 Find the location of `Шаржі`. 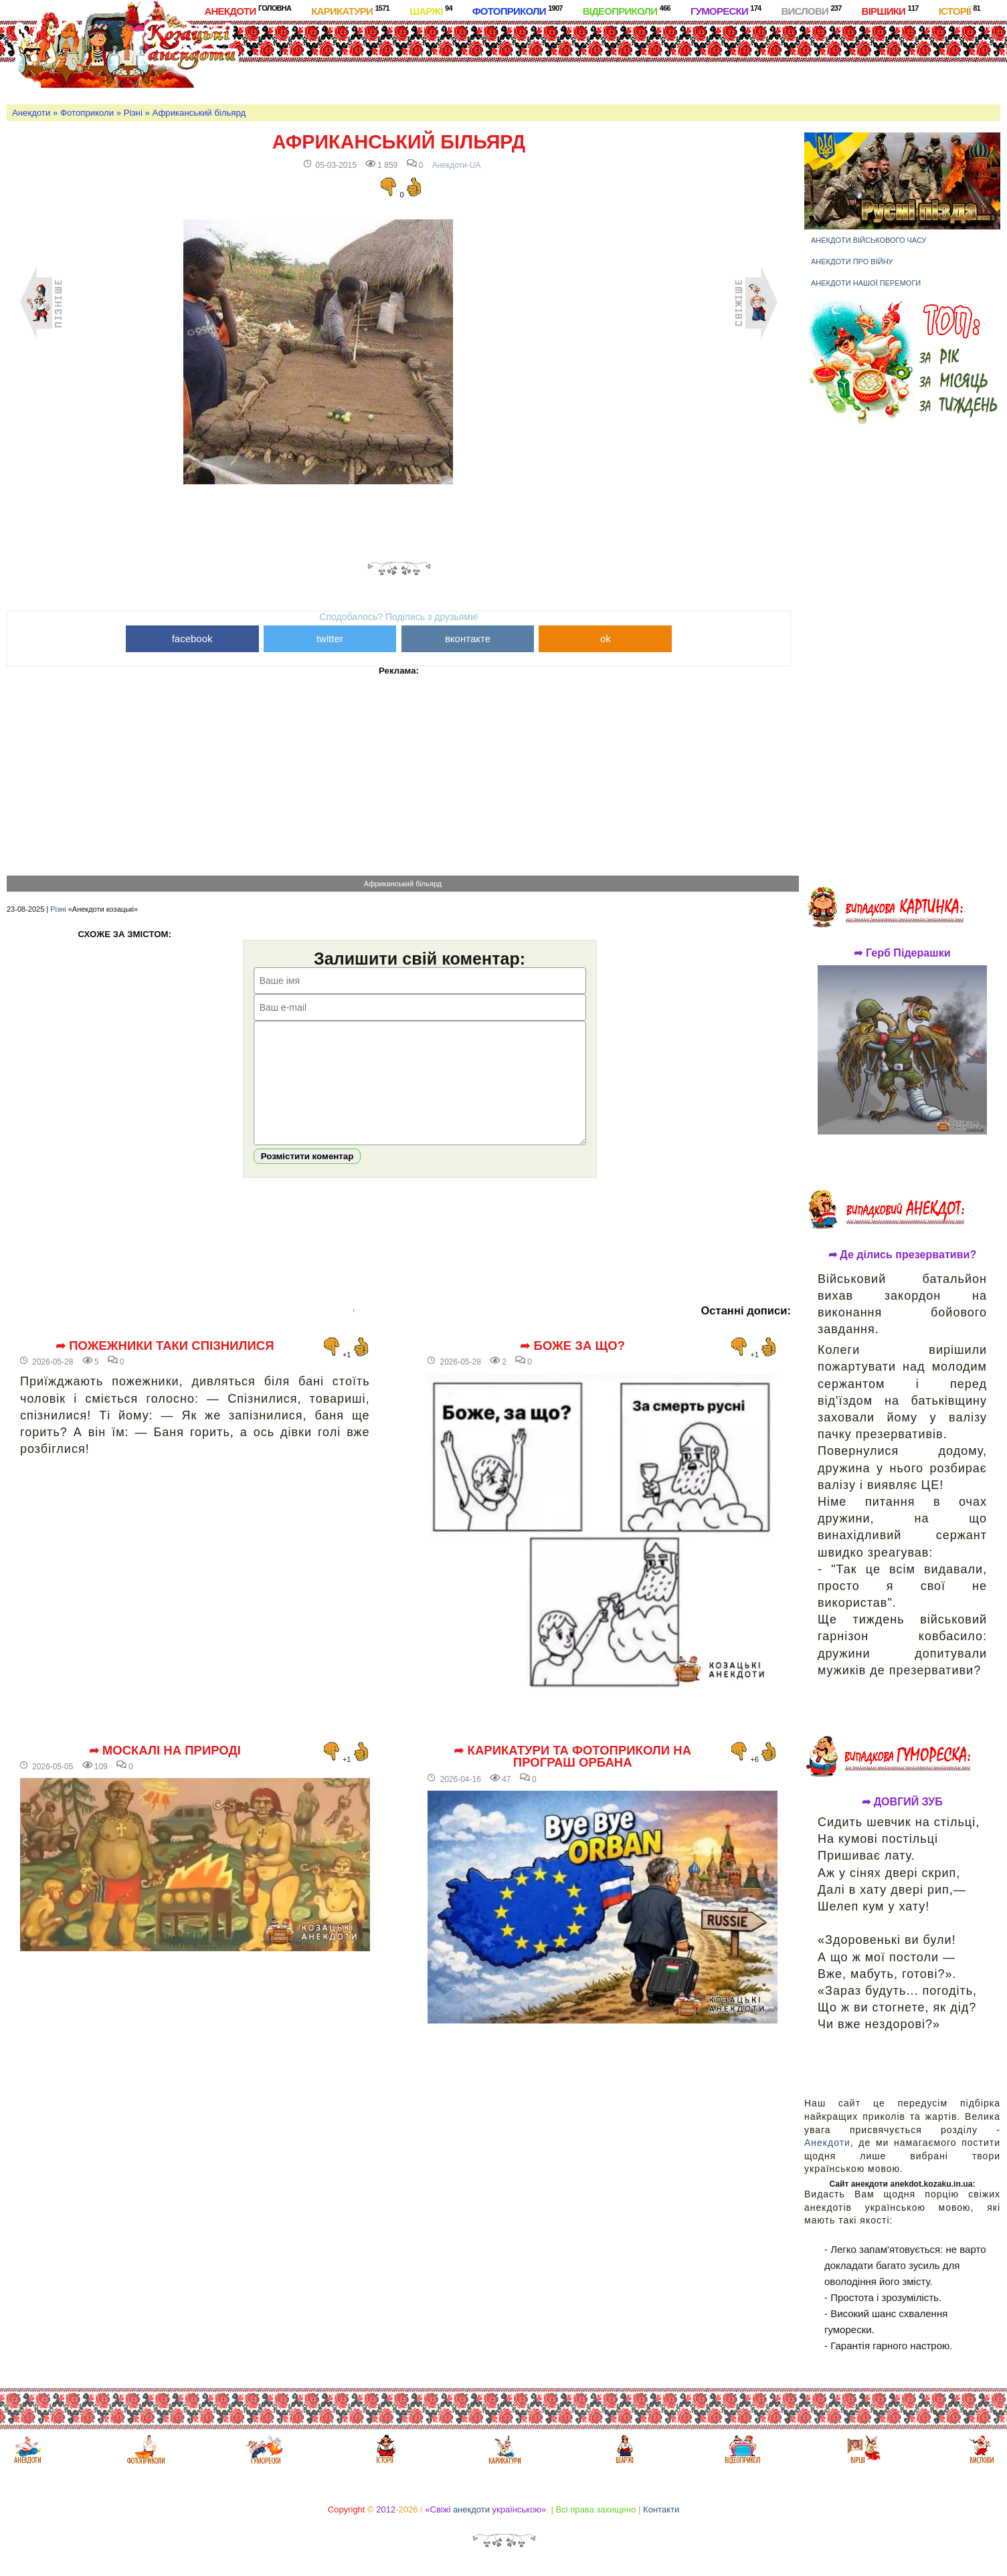

Шаржі is located at coordinates (430, 10).